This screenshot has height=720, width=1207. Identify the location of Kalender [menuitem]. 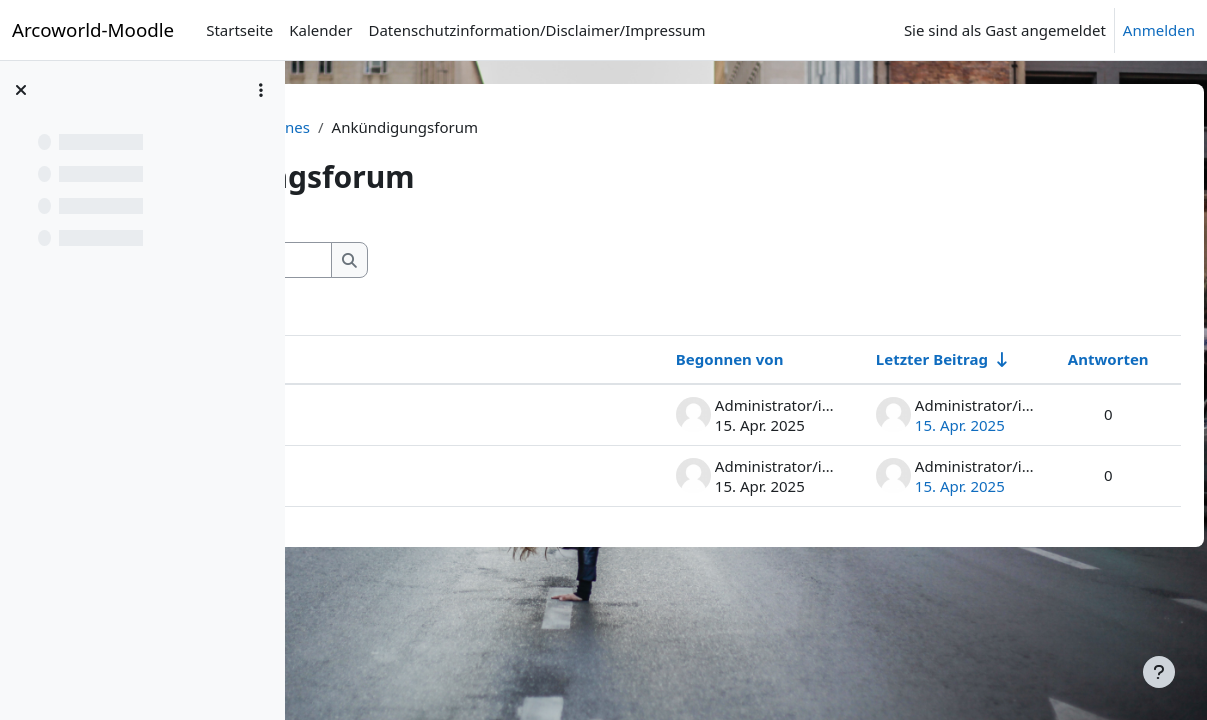
(320, 30).